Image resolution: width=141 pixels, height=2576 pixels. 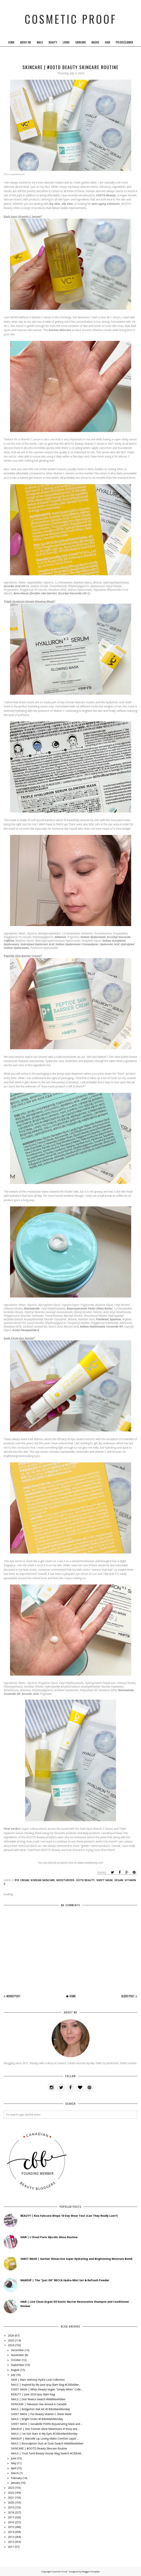 I want to click on NAILS | Bridgerton Nail Art #CBBxManiMonday, so click(x=40, y=2409).